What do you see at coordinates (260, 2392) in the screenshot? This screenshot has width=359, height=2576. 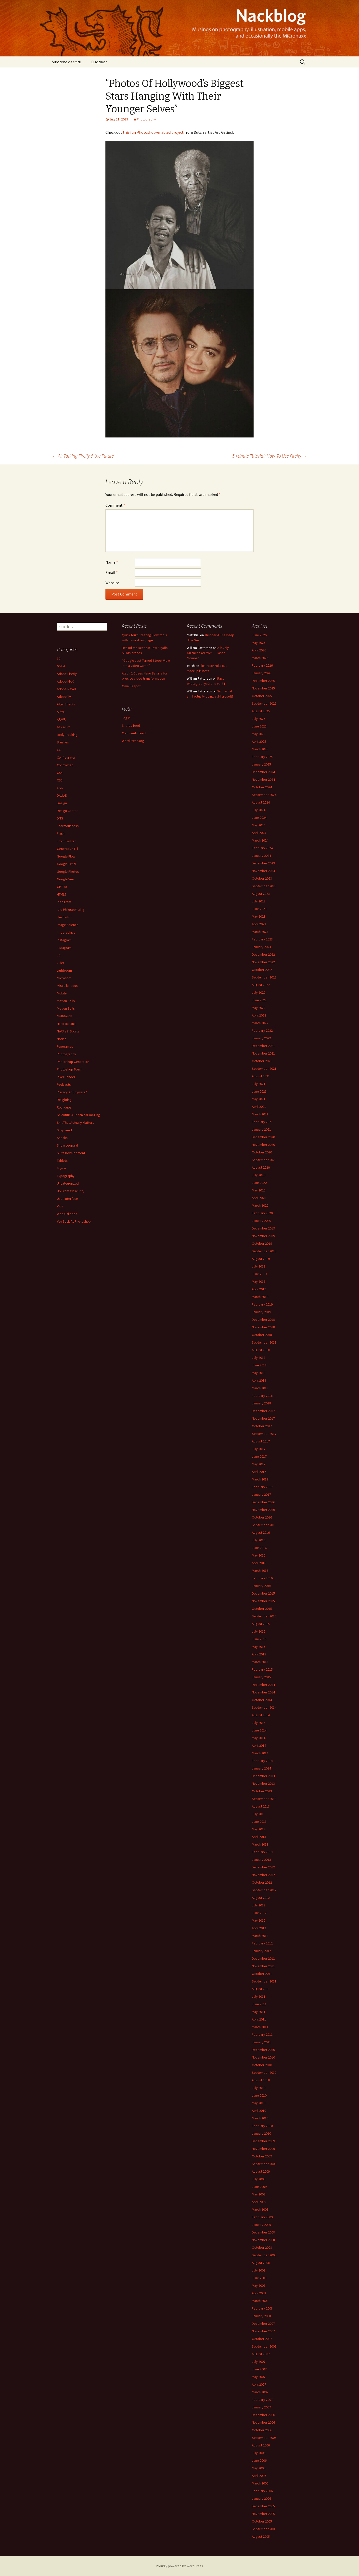 I see `March 2007` at bounding box center [260, 2392].